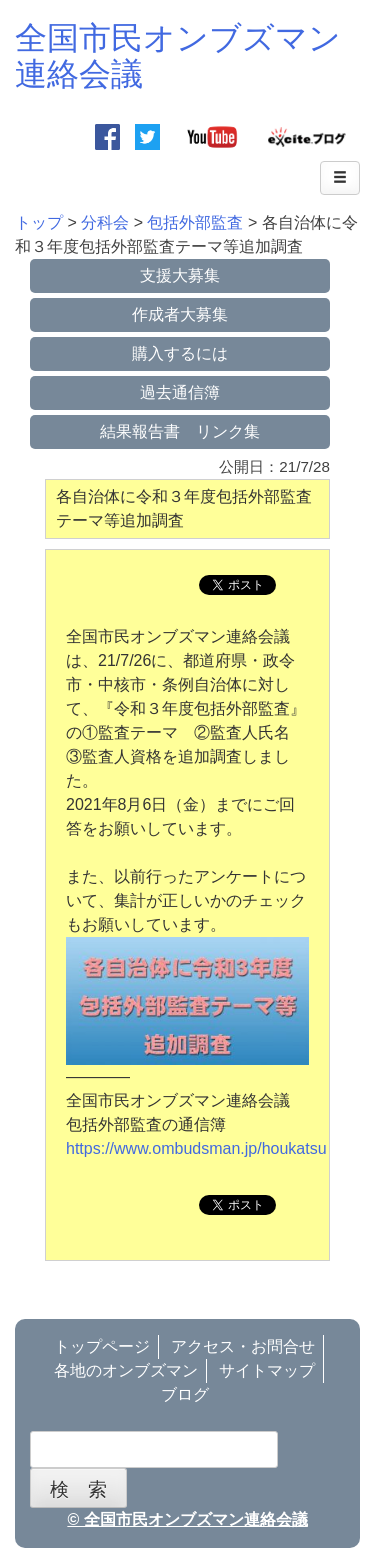  What do you see at coordinates (102, 1346) in the screenshot?
I see `トップページ` at bounding box center [102, 1346].